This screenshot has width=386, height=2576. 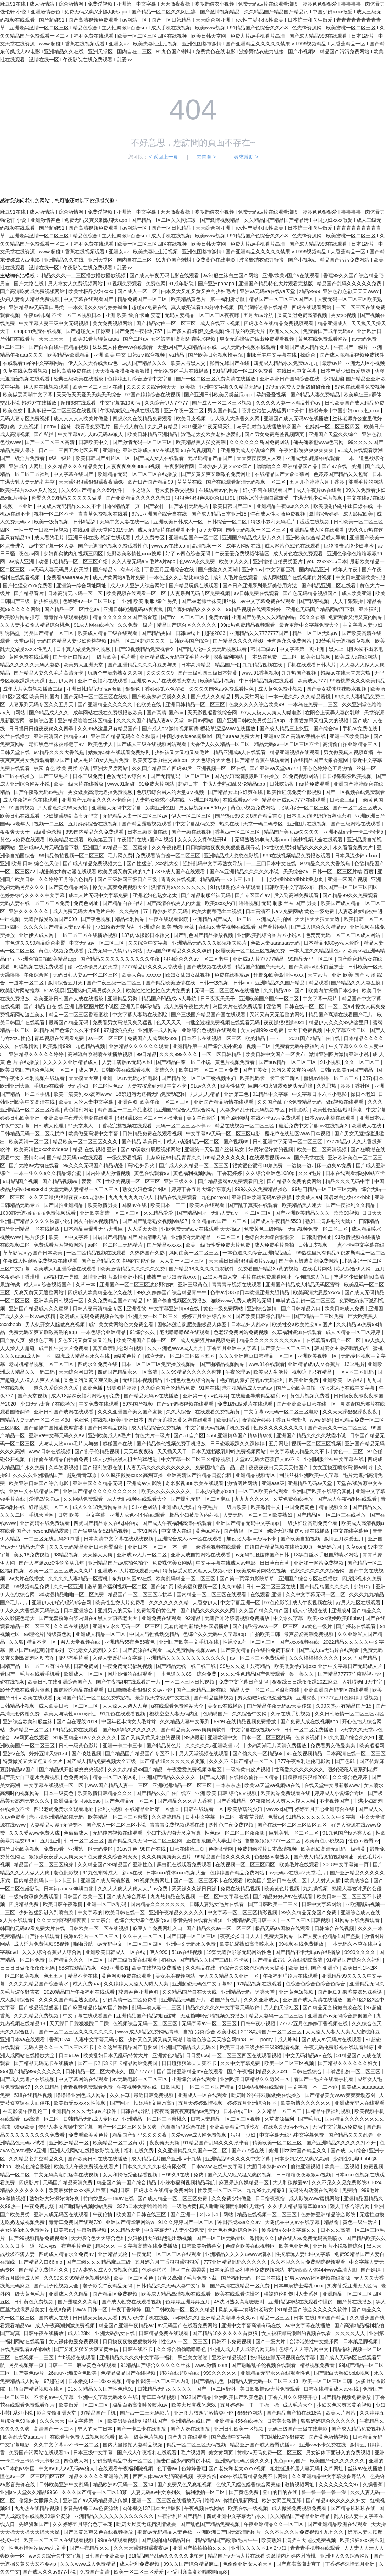 I want to click on 亚洲成av人影院, so click(x=144, y=1483).